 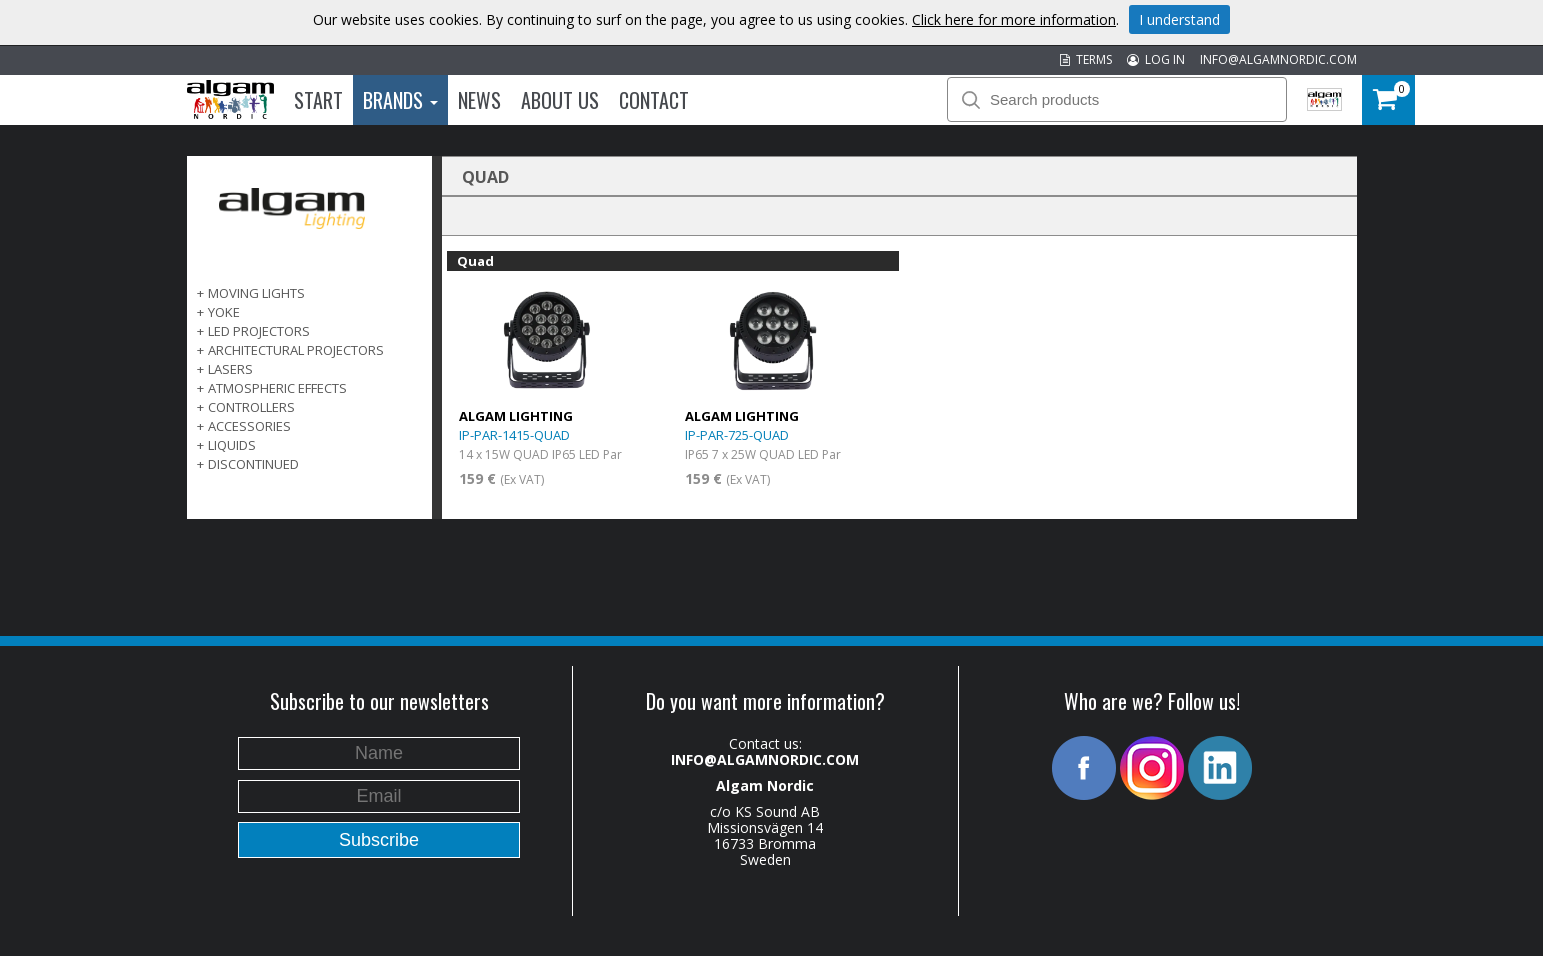 What do you see at coordinates (560, 100) in the screenshot?
I see `About us` at bounding box center [560, 100].